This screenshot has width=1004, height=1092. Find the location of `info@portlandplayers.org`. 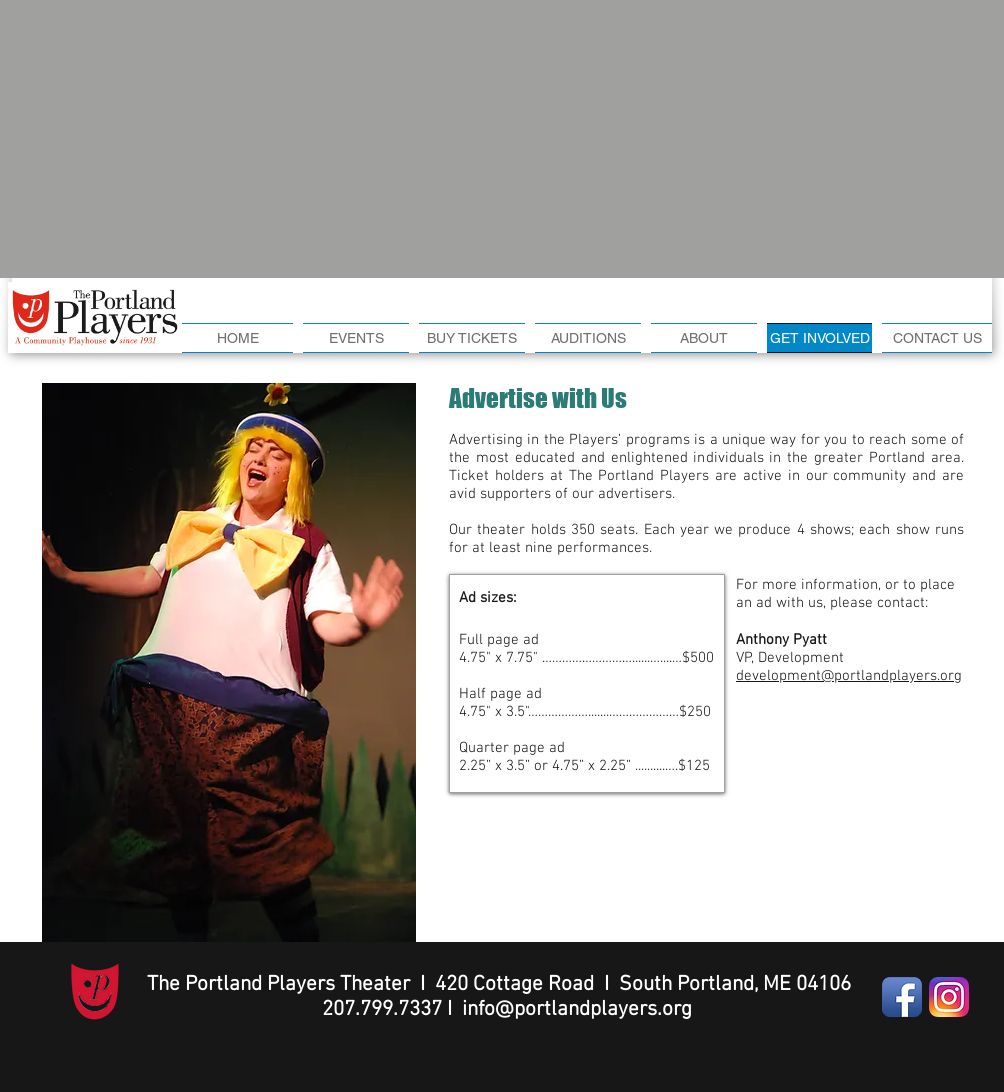

info@portlandplayers.org is located at coordinates (577, 1009).